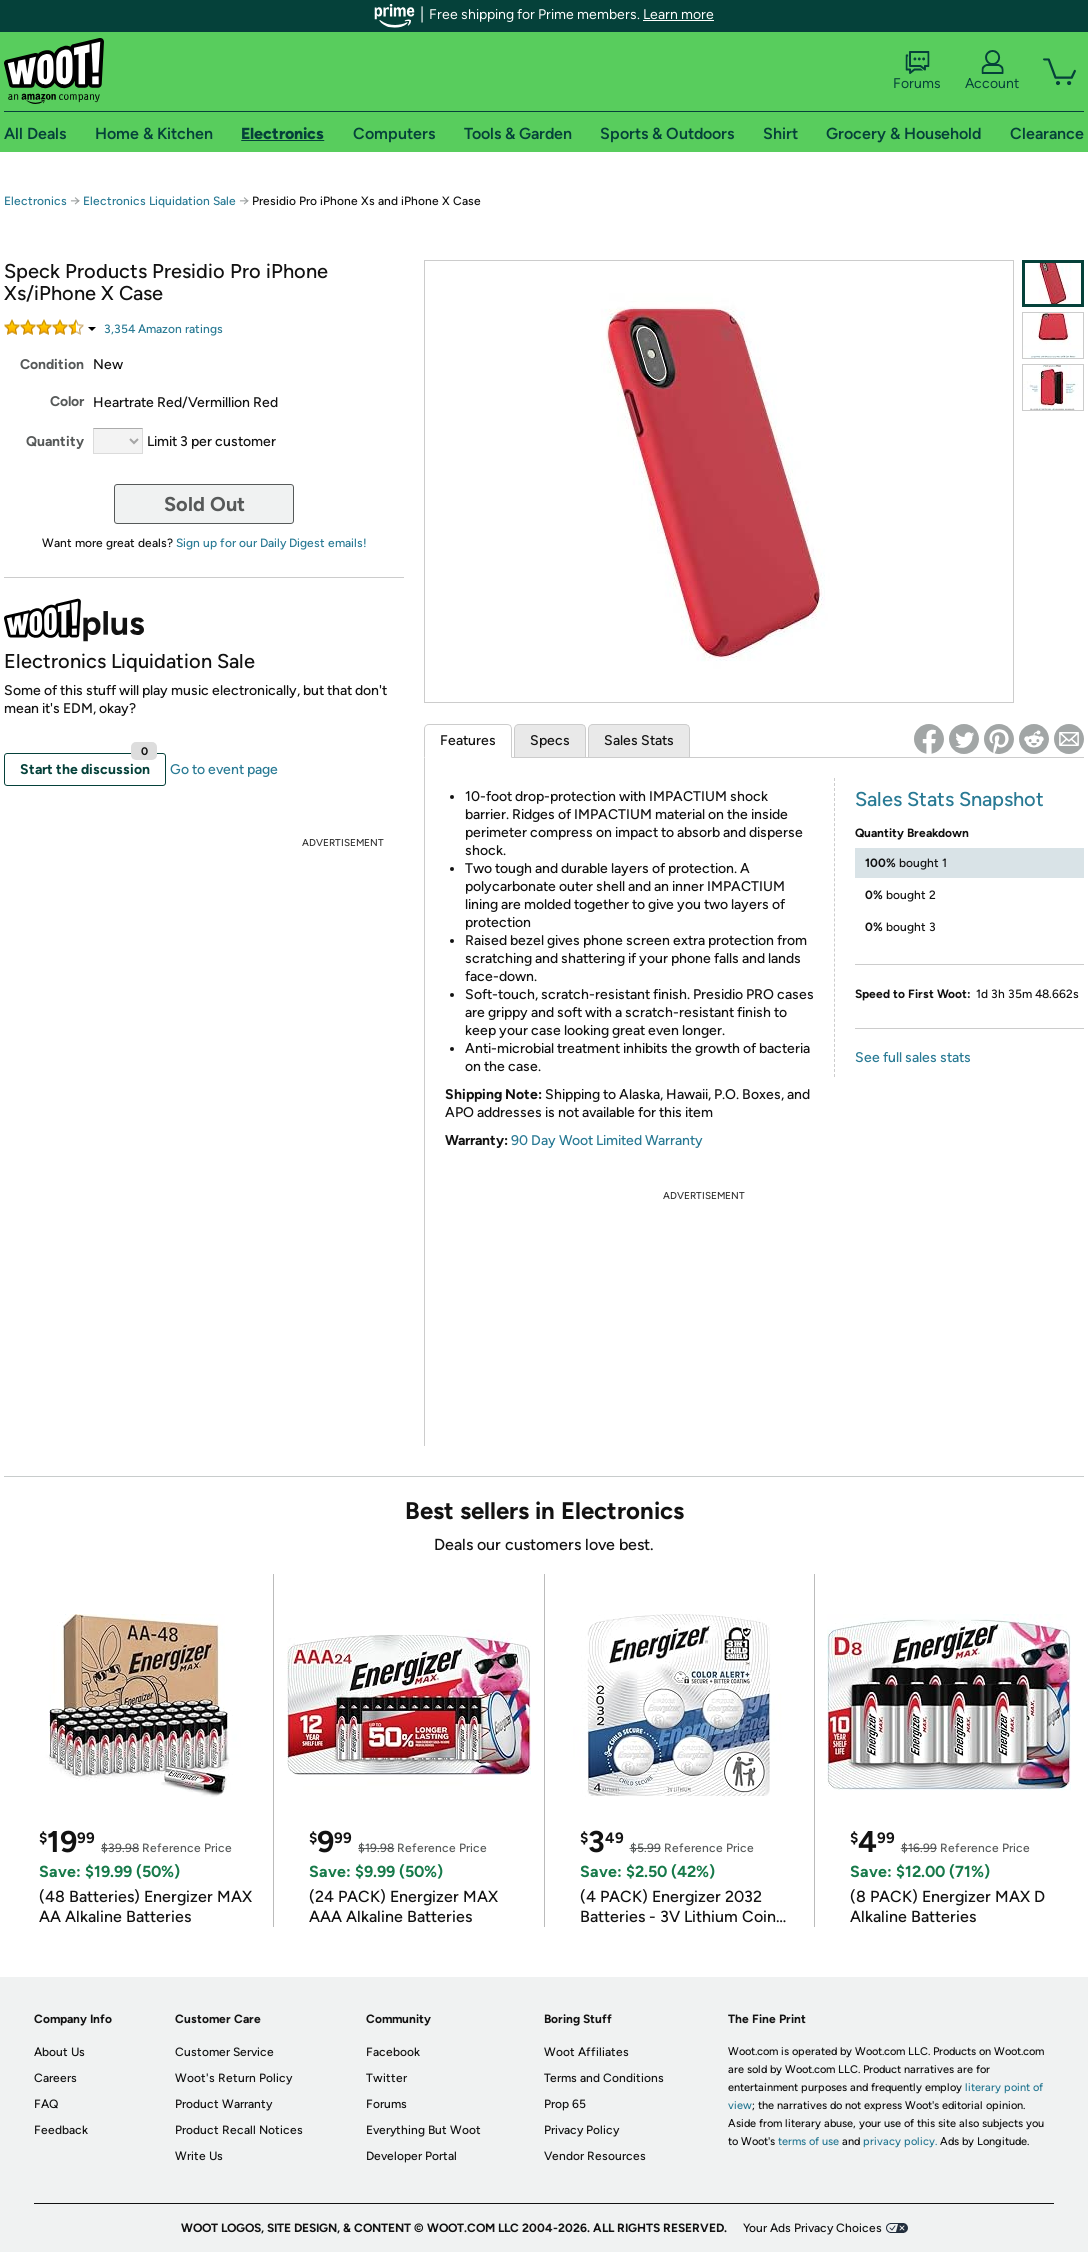 This screenshot has width=1088, height=2252. I want to click on Product Warranty, so click(223, 2104).